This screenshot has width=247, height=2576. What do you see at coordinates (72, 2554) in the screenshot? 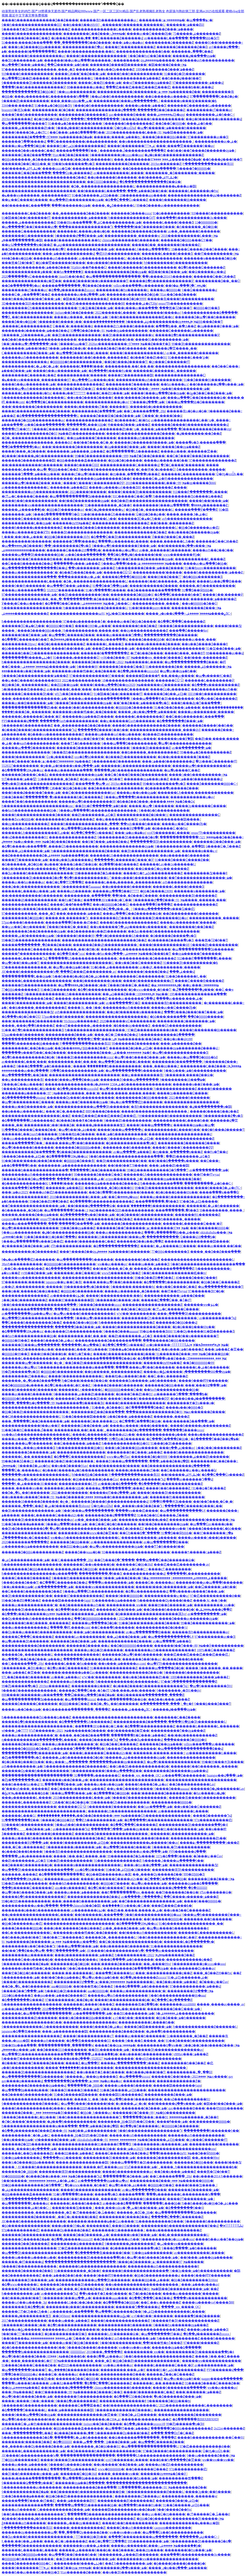
I see `�պ���Ʒ��Ӱ����һ��` at bounding box center [72, 2554].